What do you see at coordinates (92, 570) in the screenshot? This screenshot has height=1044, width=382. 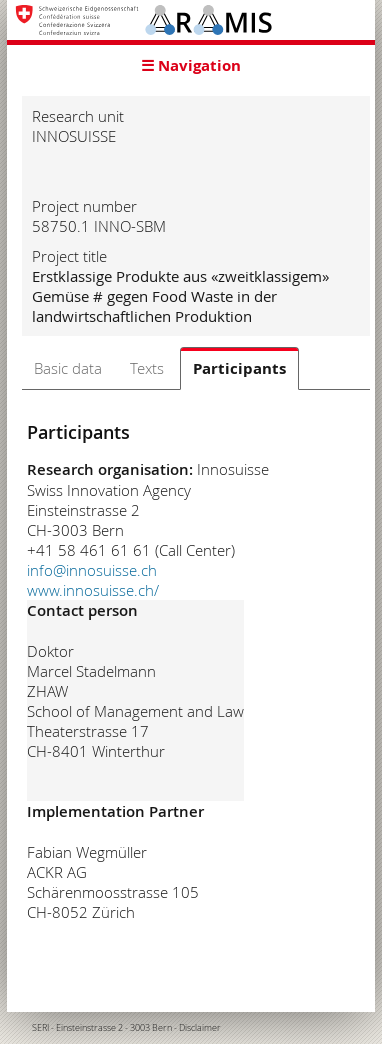 I see `info@innosuisse.ch` at bounding box center [92, 570].